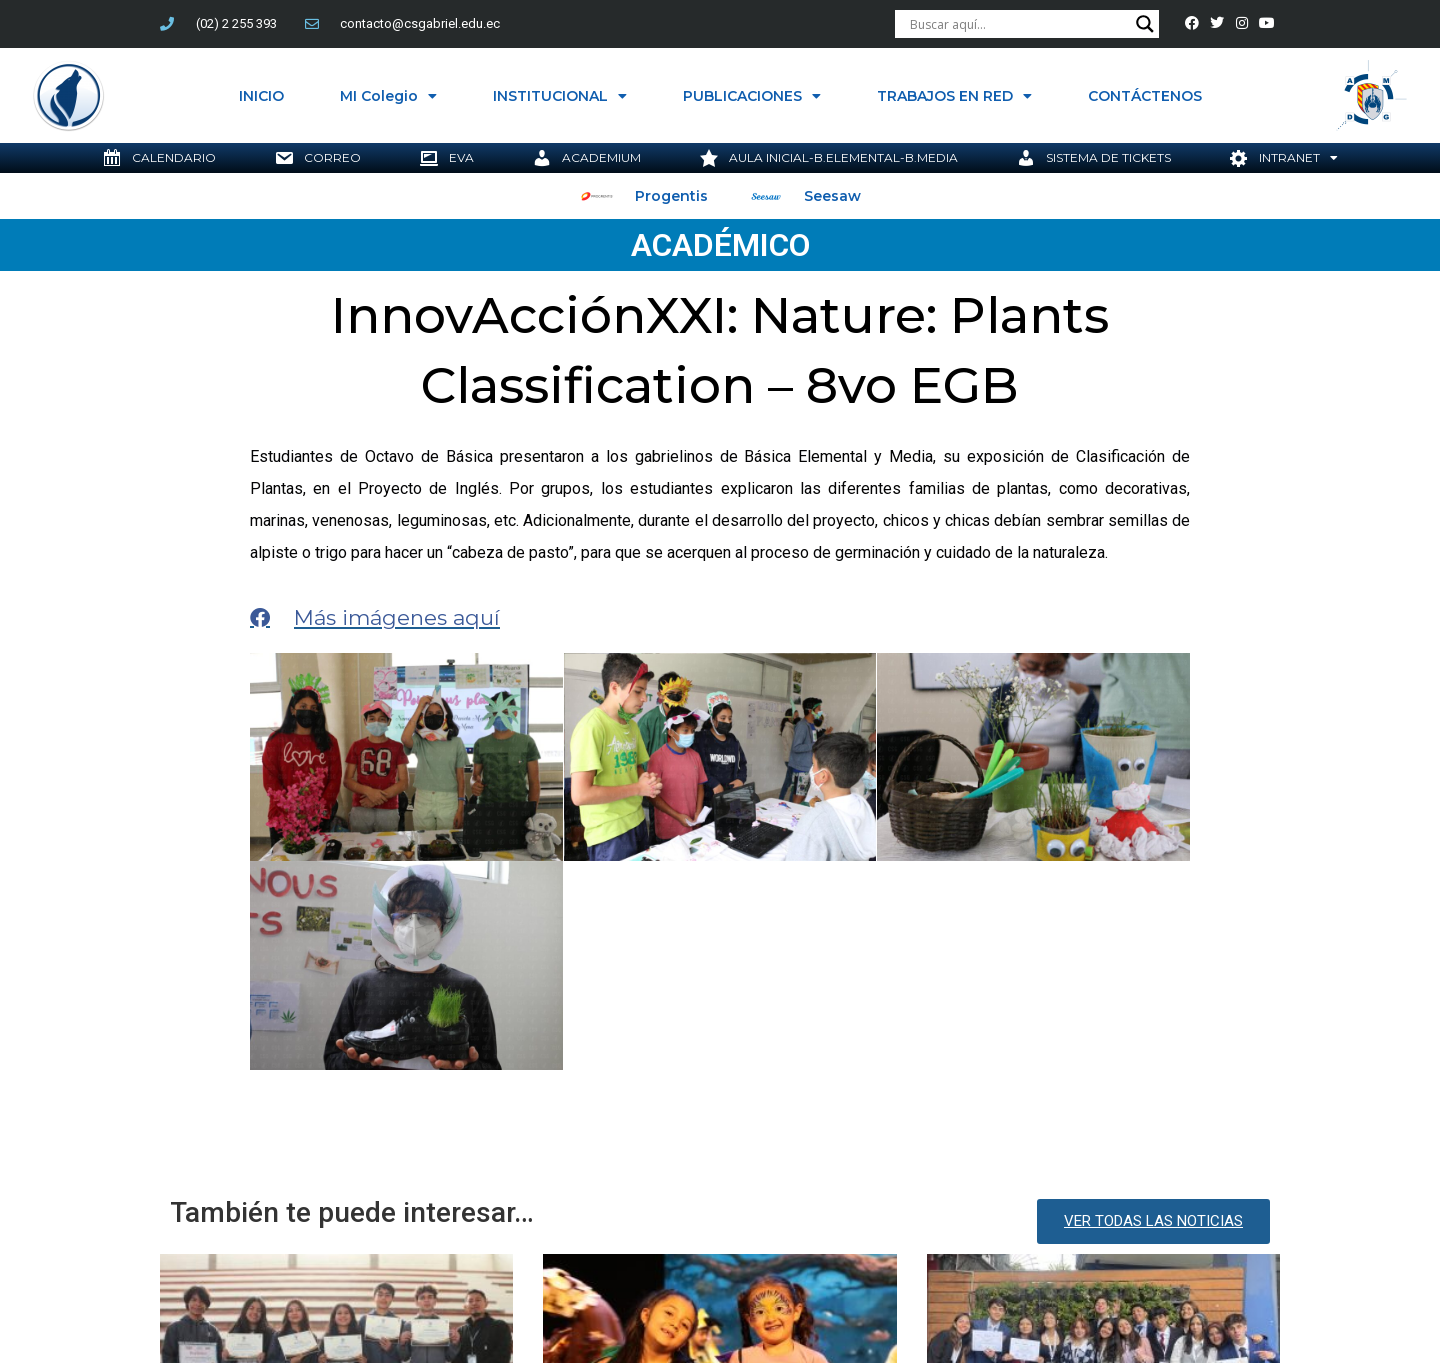  I want to click on Colegio San Gabriel Quito, so click(168, 1221).